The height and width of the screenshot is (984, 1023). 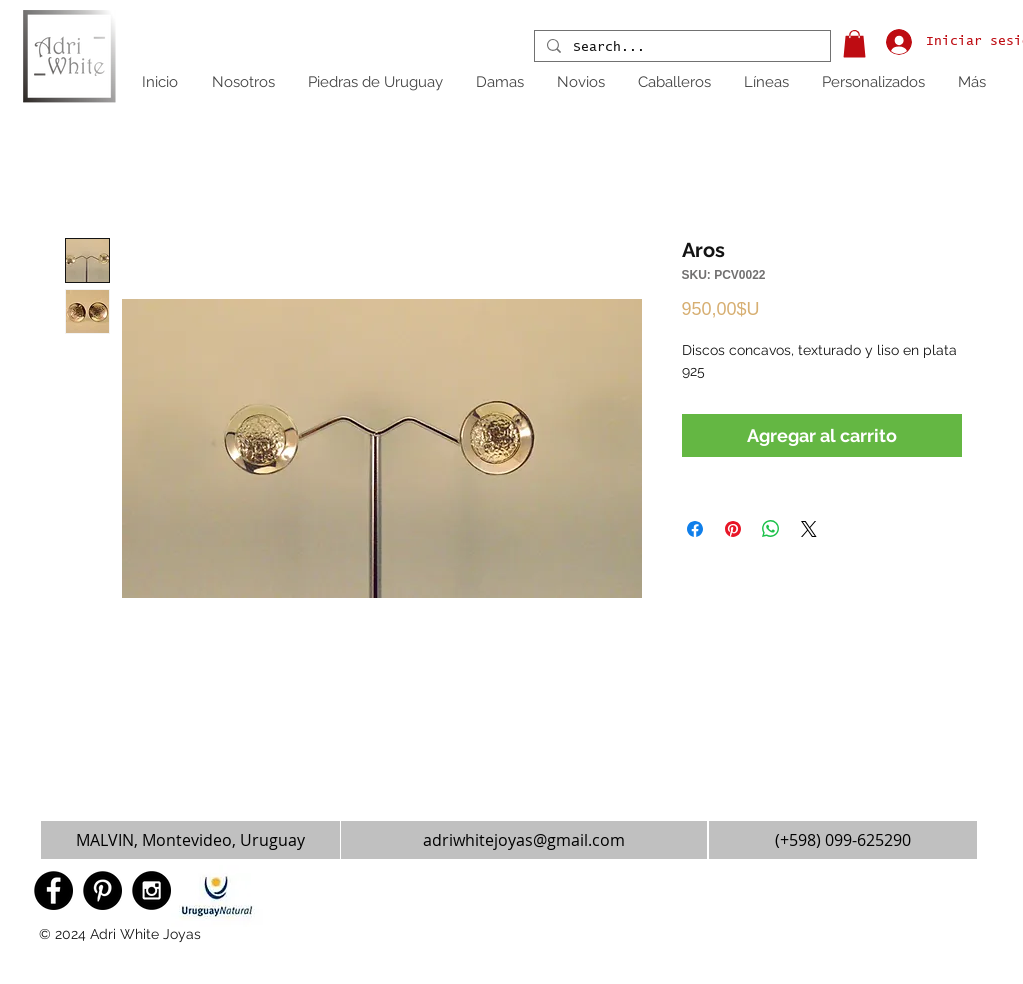 I want to click on [Compartir en WhatsApp], so click(x=771, y=529).